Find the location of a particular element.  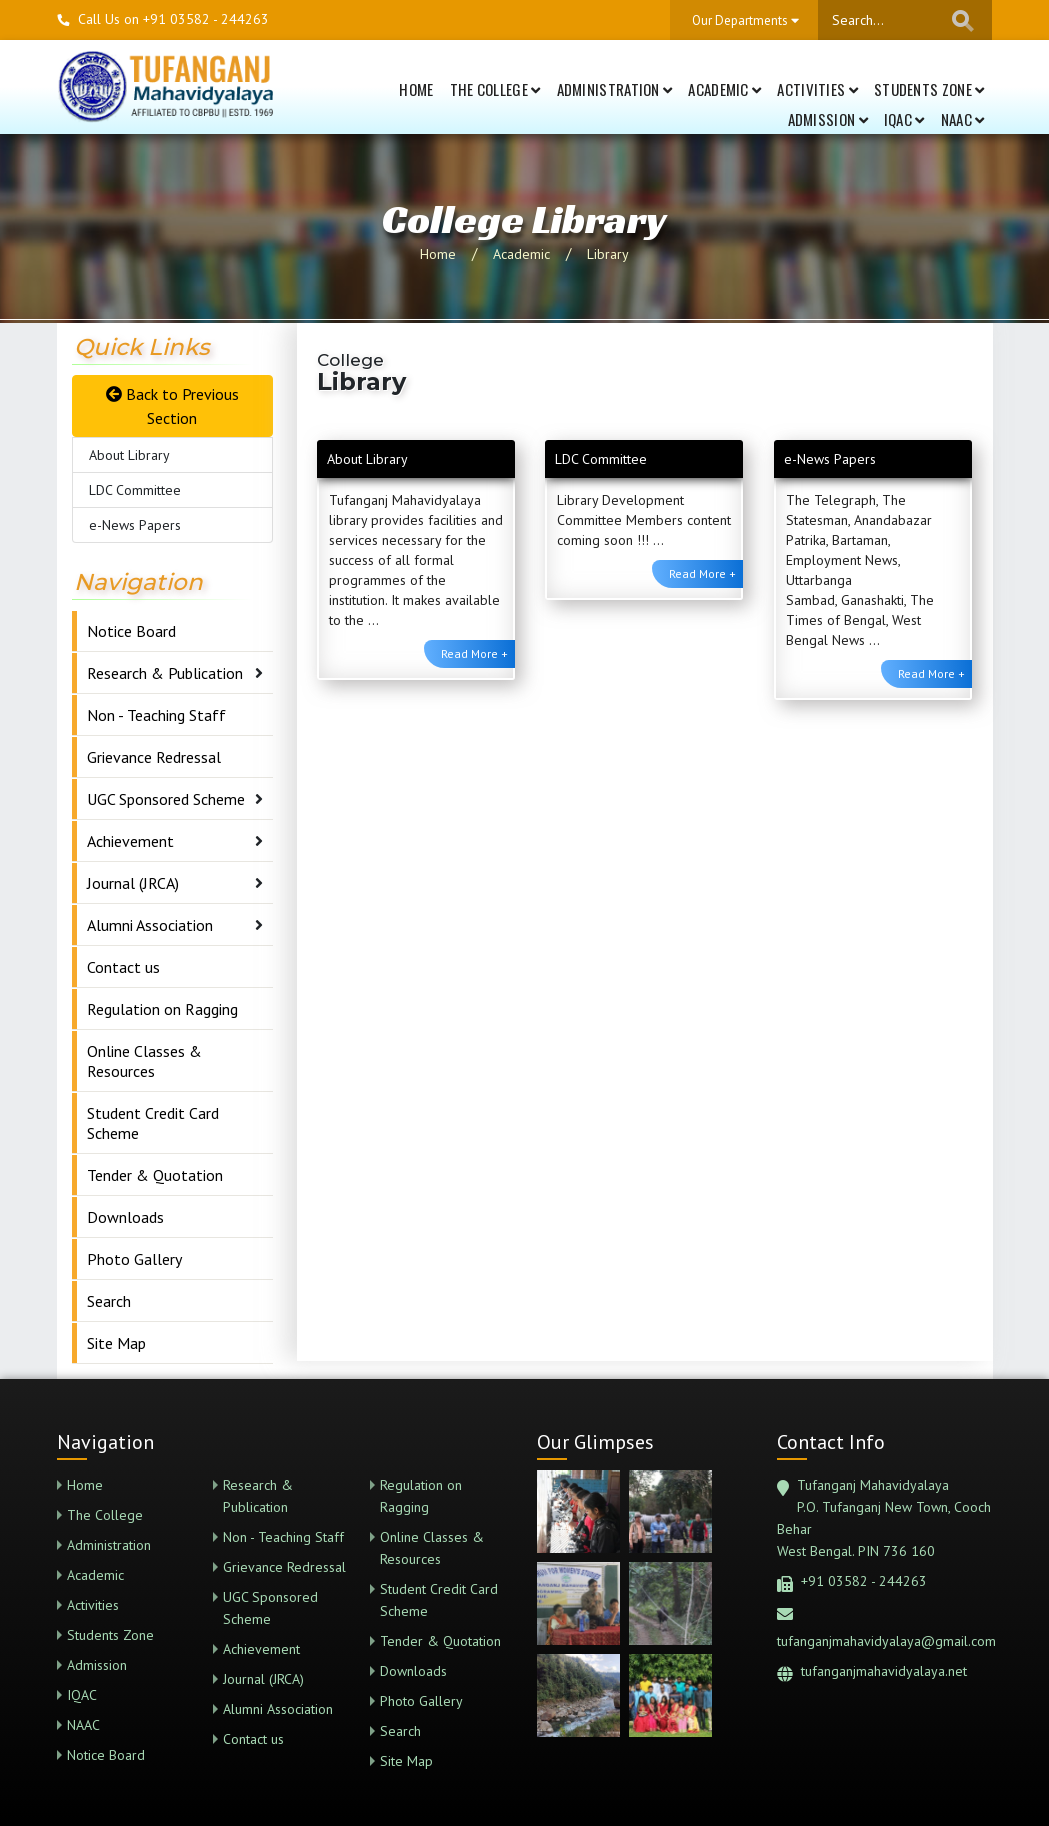

Site Map is located at coordinates (116, 1343).